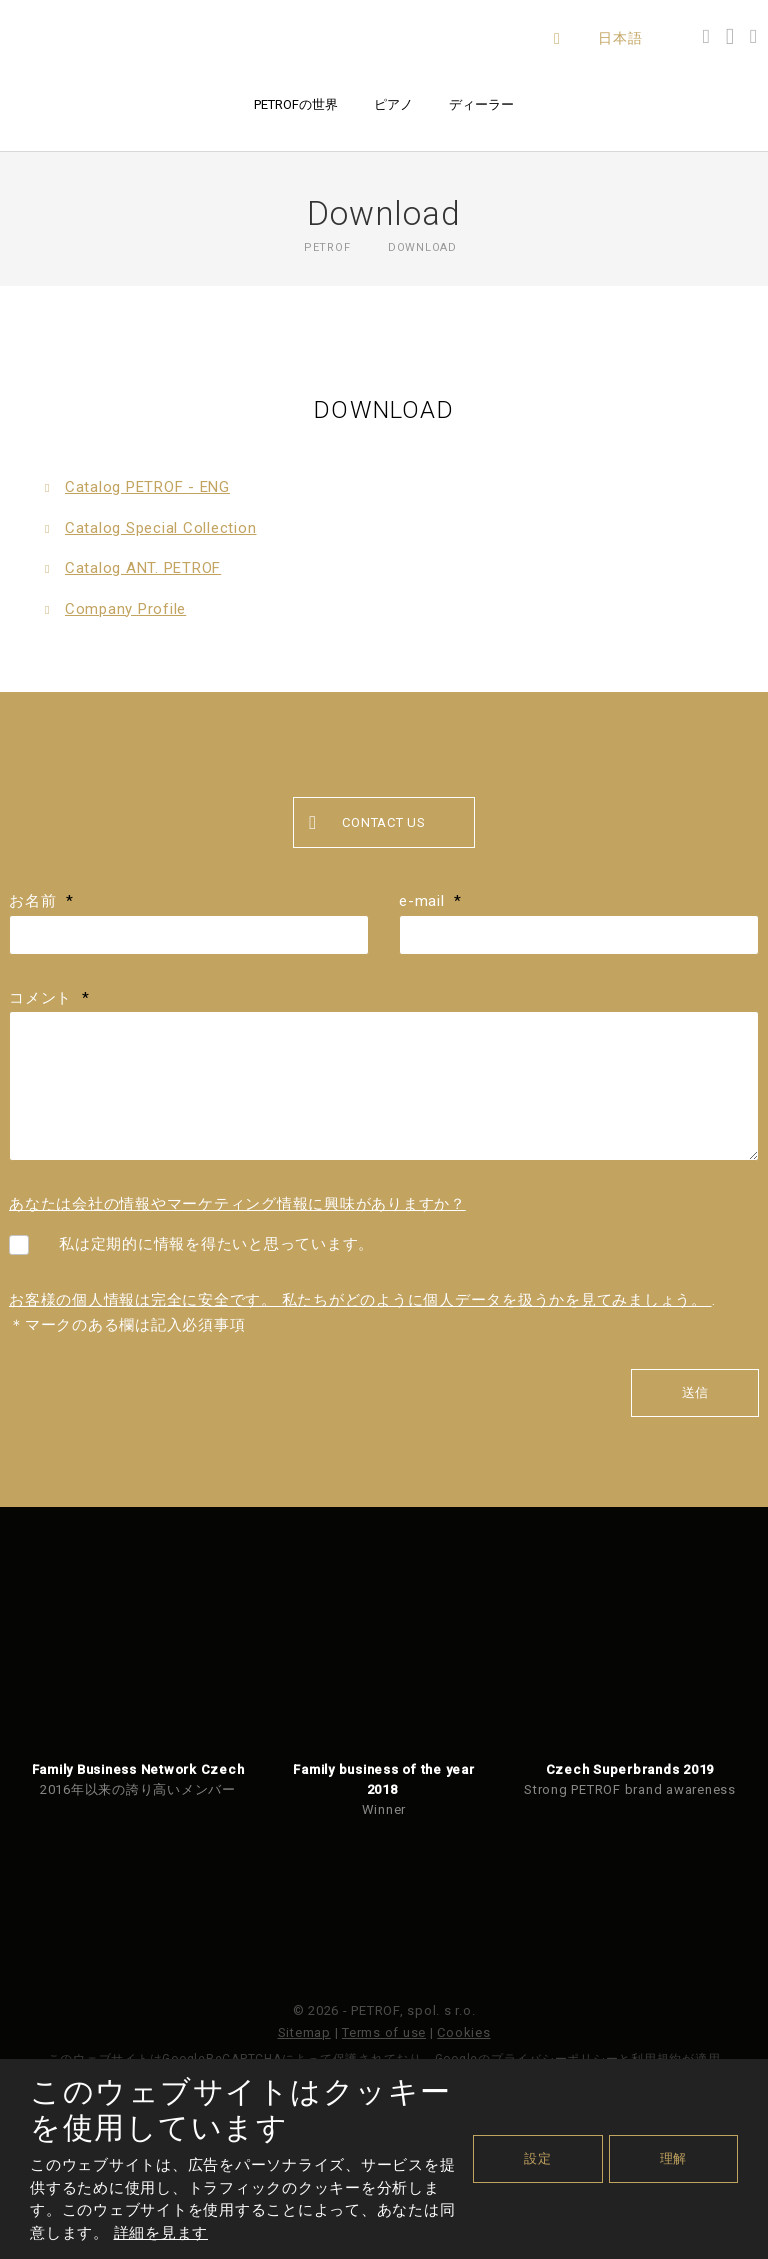  I want to click on 私は定期的に情報を得たいと思っています。, so click(216, 1244).